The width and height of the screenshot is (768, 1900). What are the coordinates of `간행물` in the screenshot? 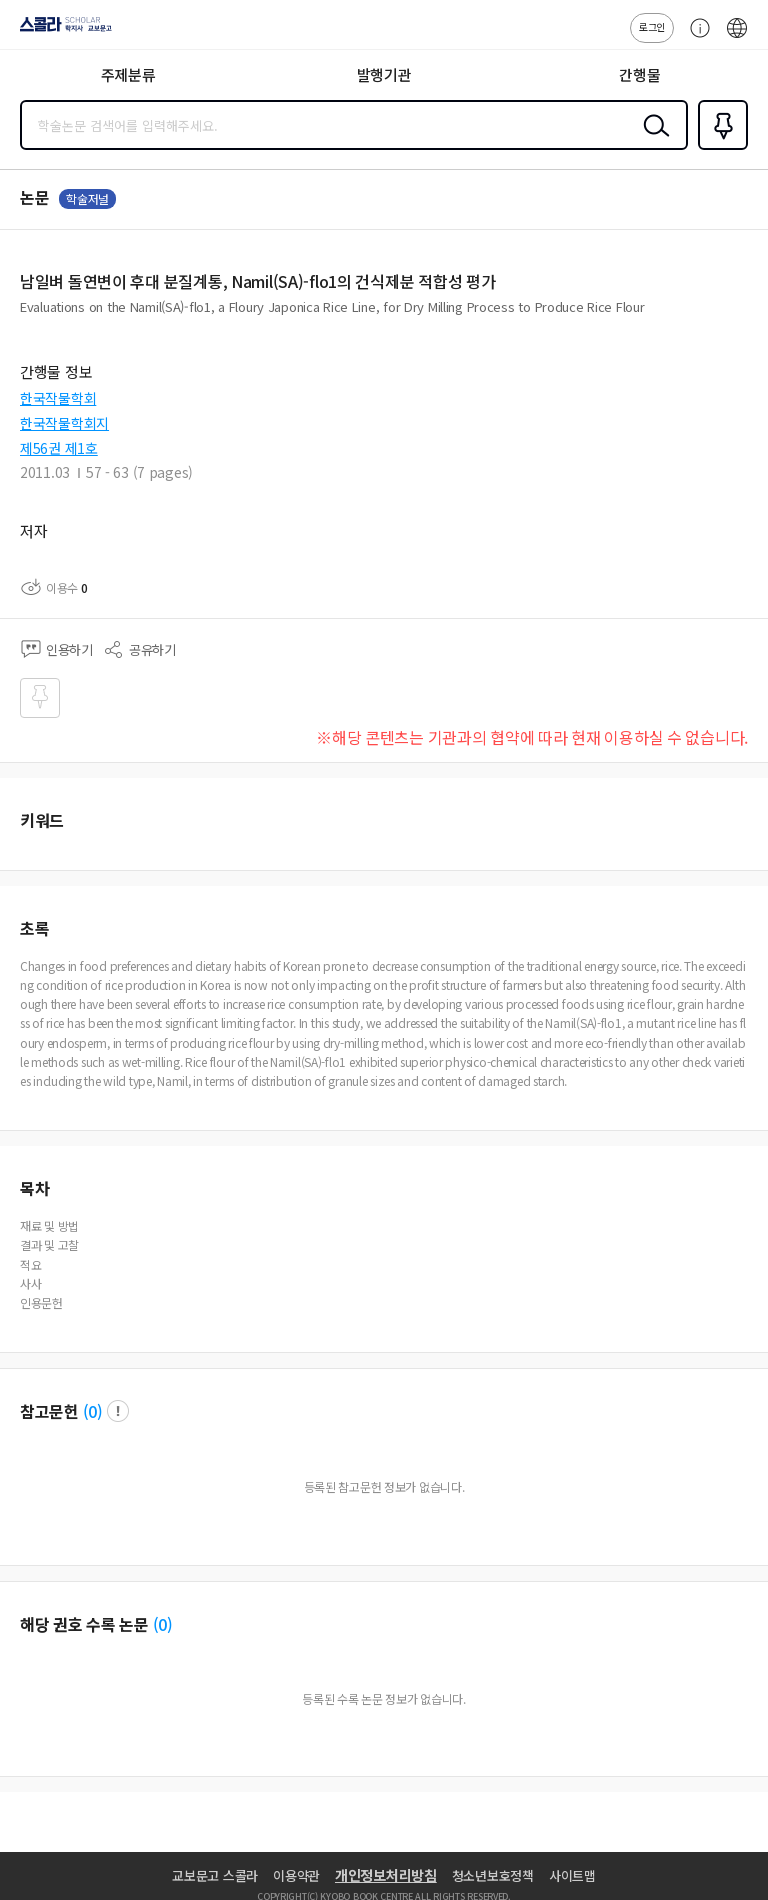 It's located at (639, 74).